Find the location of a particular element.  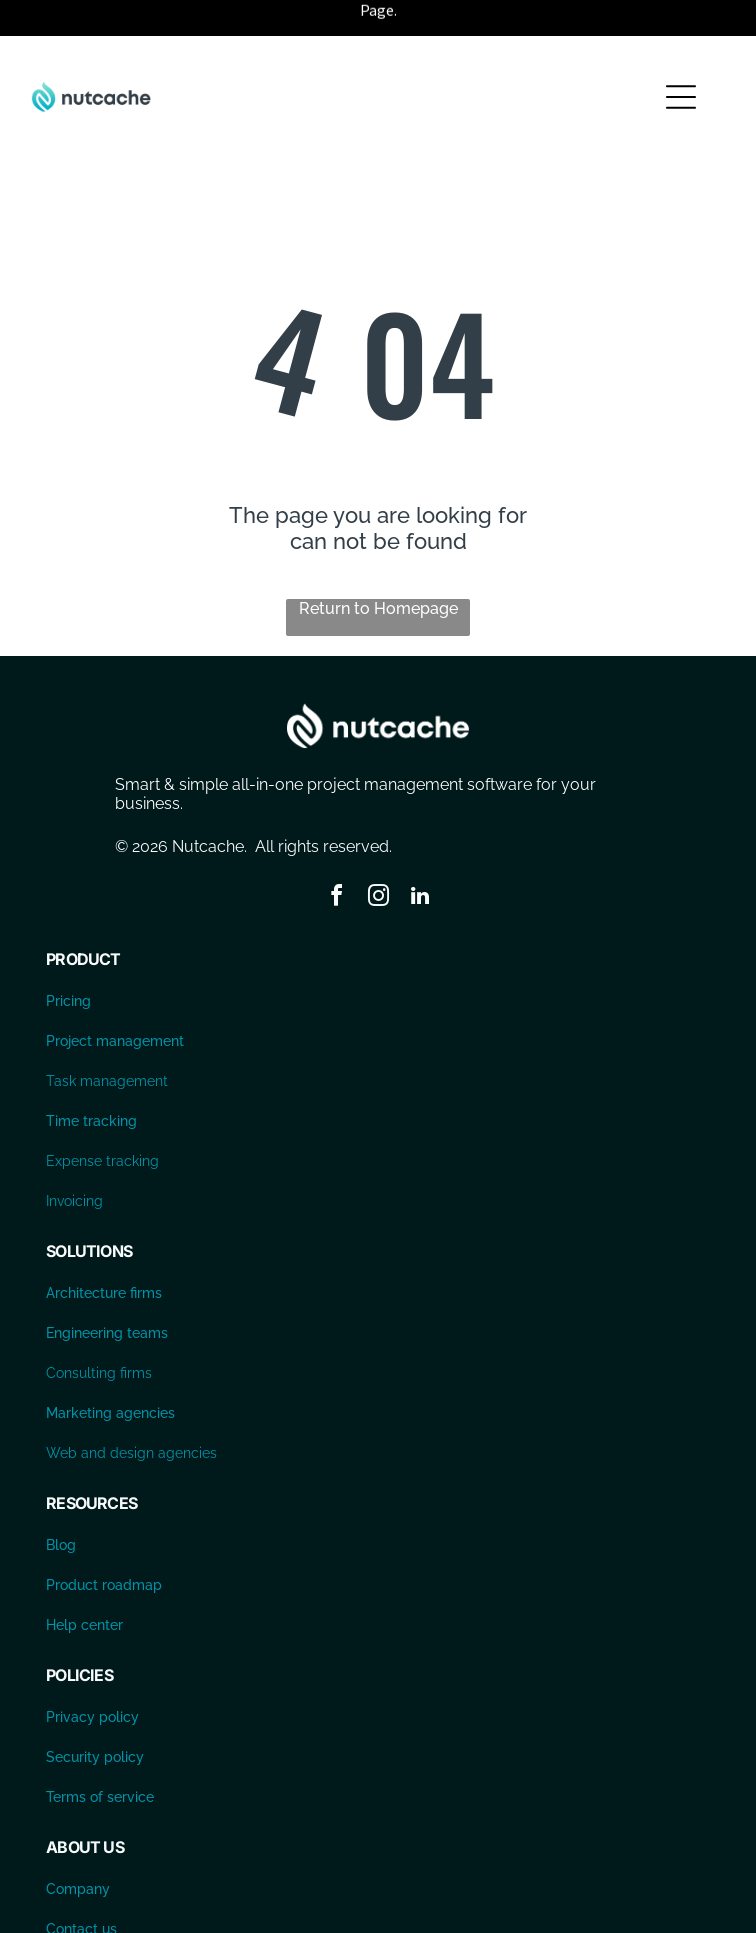

Blog is located at coordinates (61, 1495).